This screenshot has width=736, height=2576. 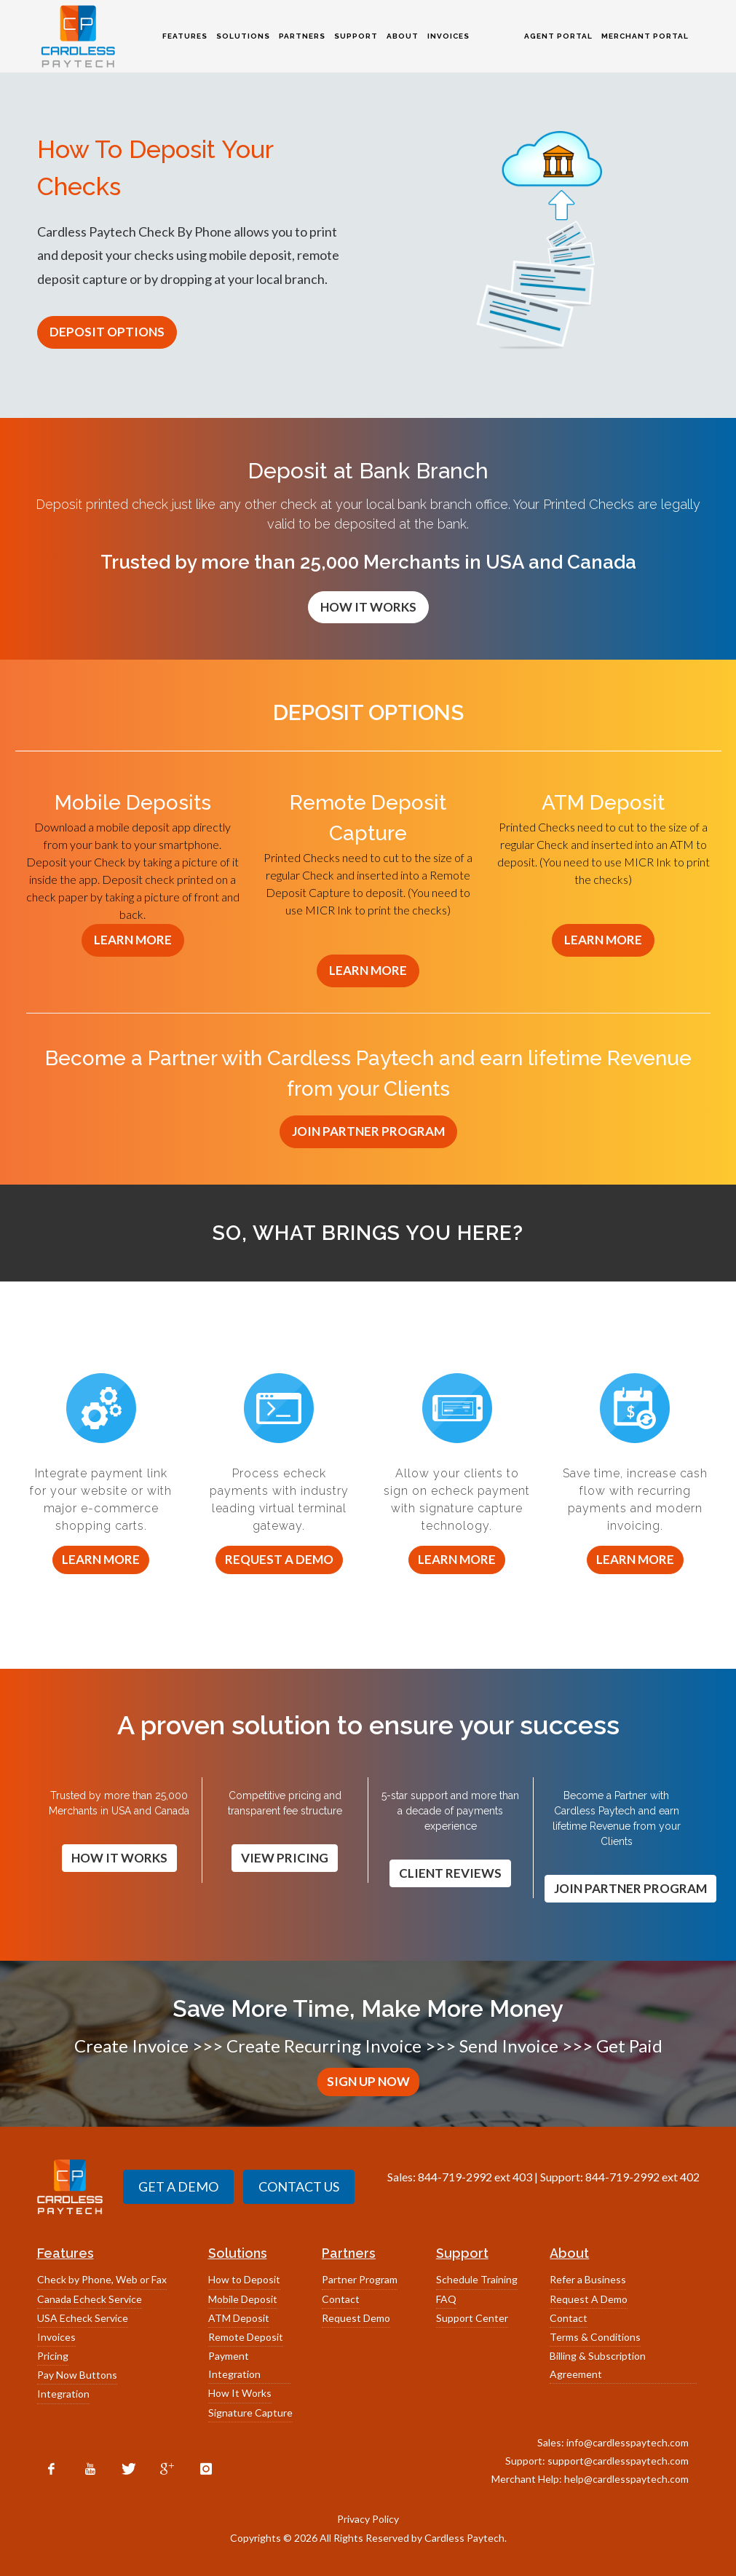 What do you see at coordinates (279, 1559) in the screenshot?
I see `Request a Demo` at bounding box center [279, 1559].